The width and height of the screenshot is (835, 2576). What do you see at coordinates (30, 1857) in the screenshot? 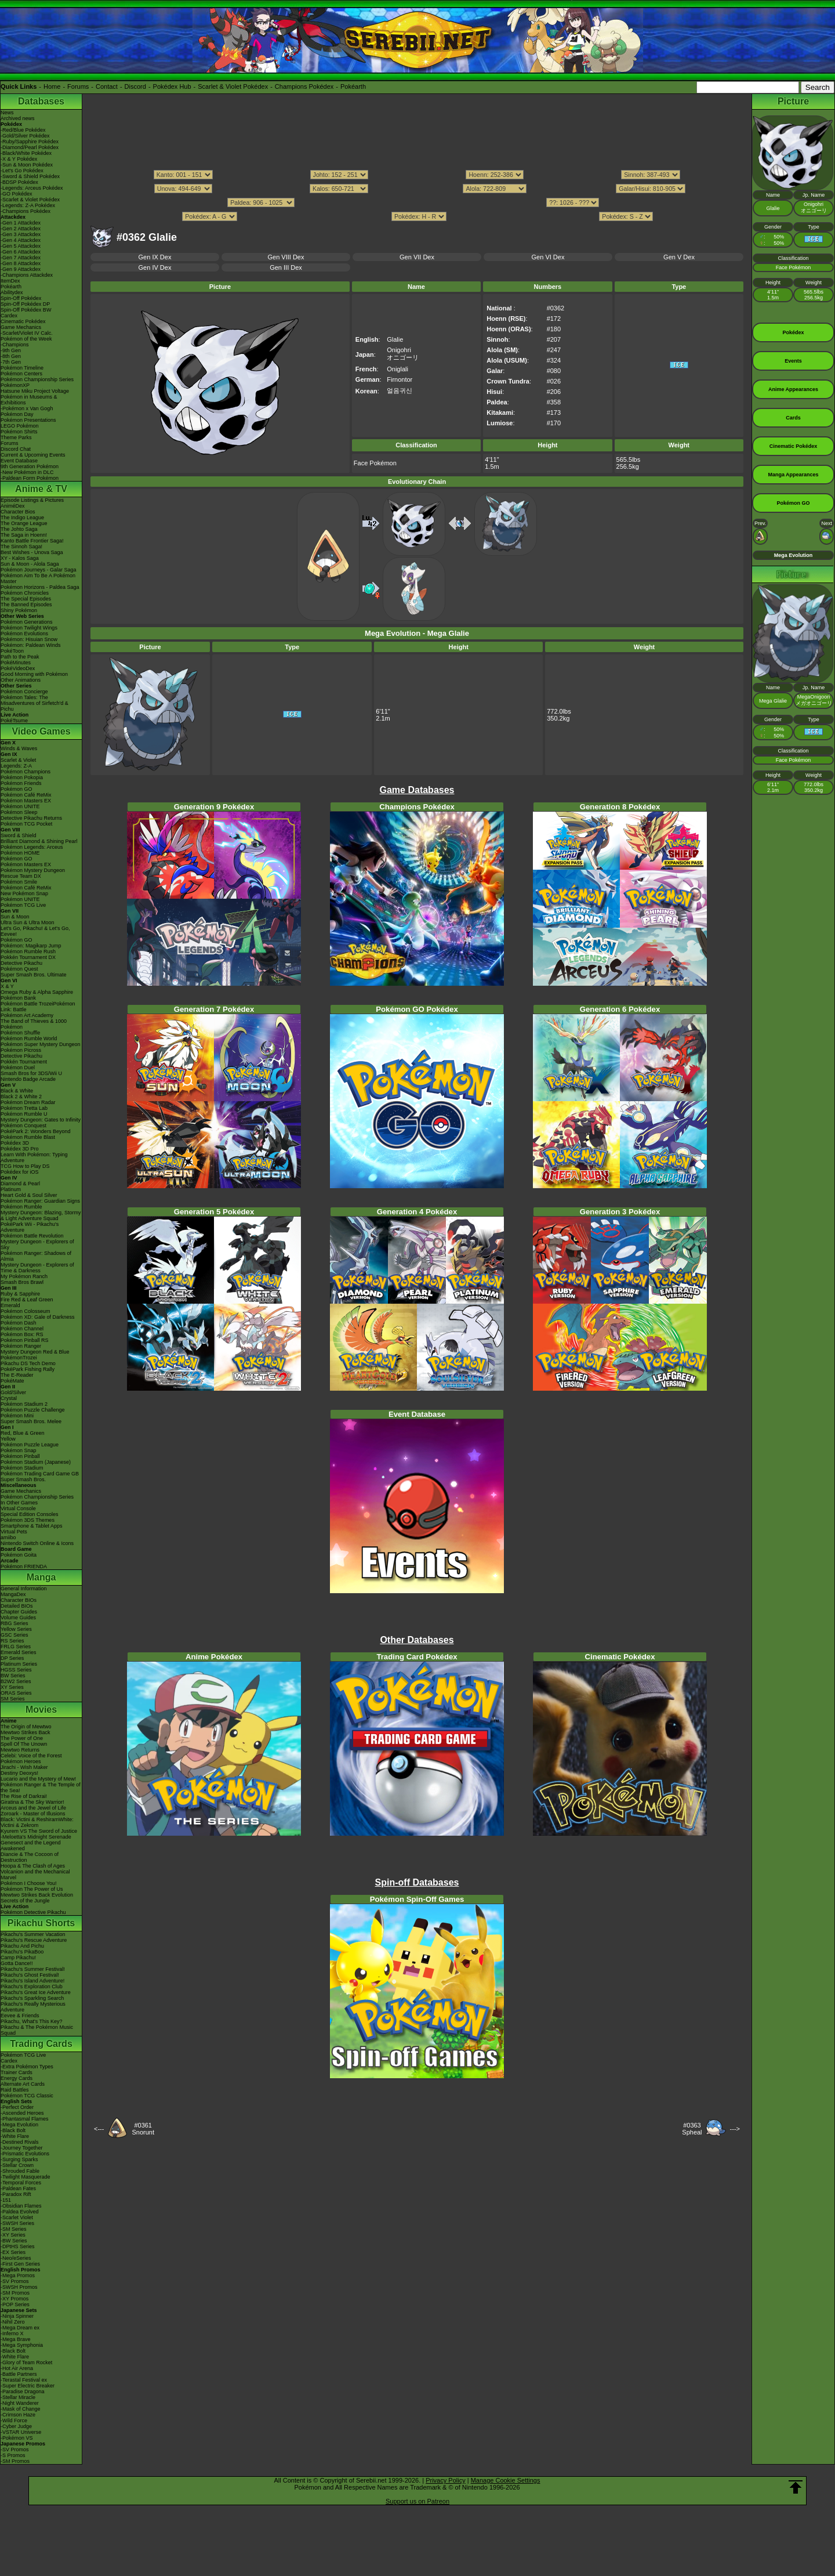
I see `Diancie & The Cocoon of Destruction` at bounding box center [30, 1857].